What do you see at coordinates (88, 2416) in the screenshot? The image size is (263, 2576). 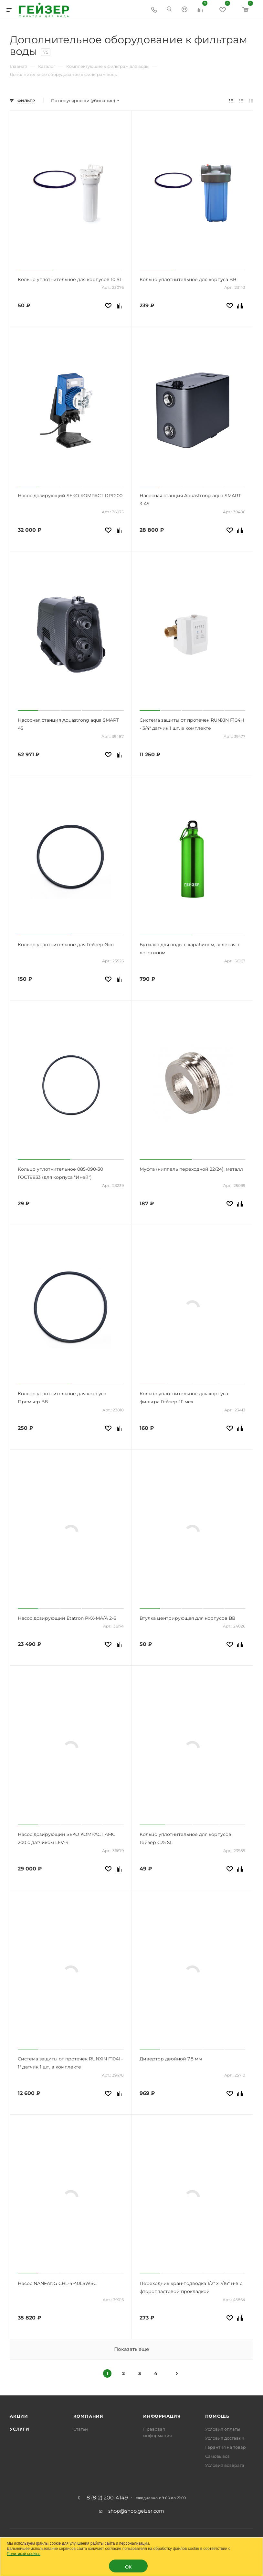 I see `Компания` at bounding box center [88, 2416].